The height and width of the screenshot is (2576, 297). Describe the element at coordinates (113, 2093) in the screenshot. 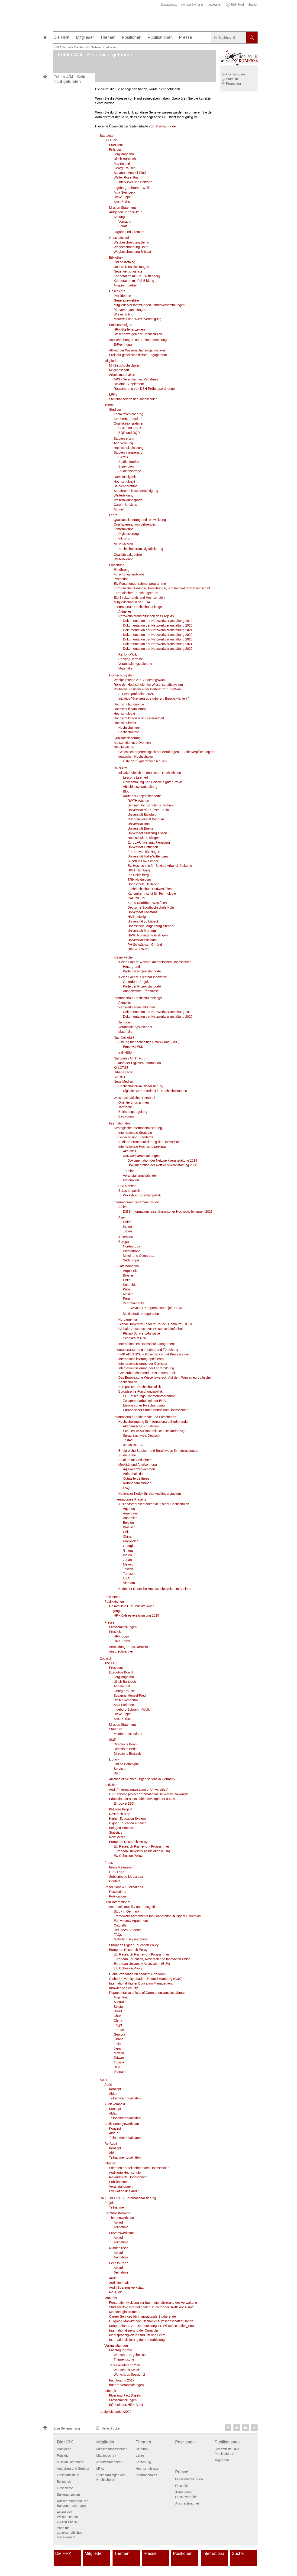

I see `Ablauf` at that location.